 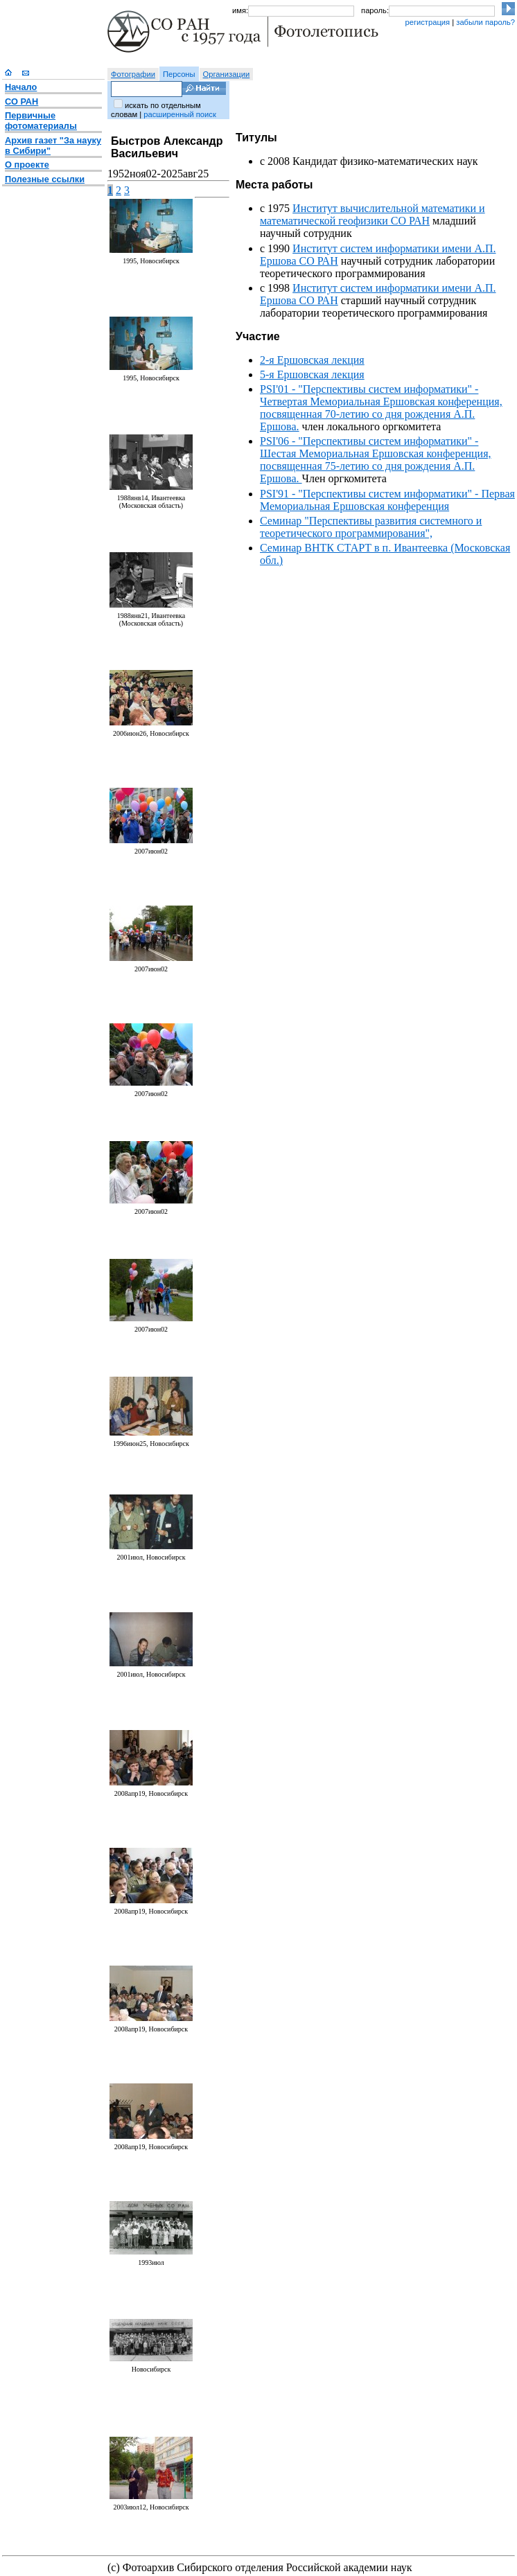 What do you see at coordinates (133, 74) in the screenshot?
I see `Фотографии` at bounding box center [133, 74].